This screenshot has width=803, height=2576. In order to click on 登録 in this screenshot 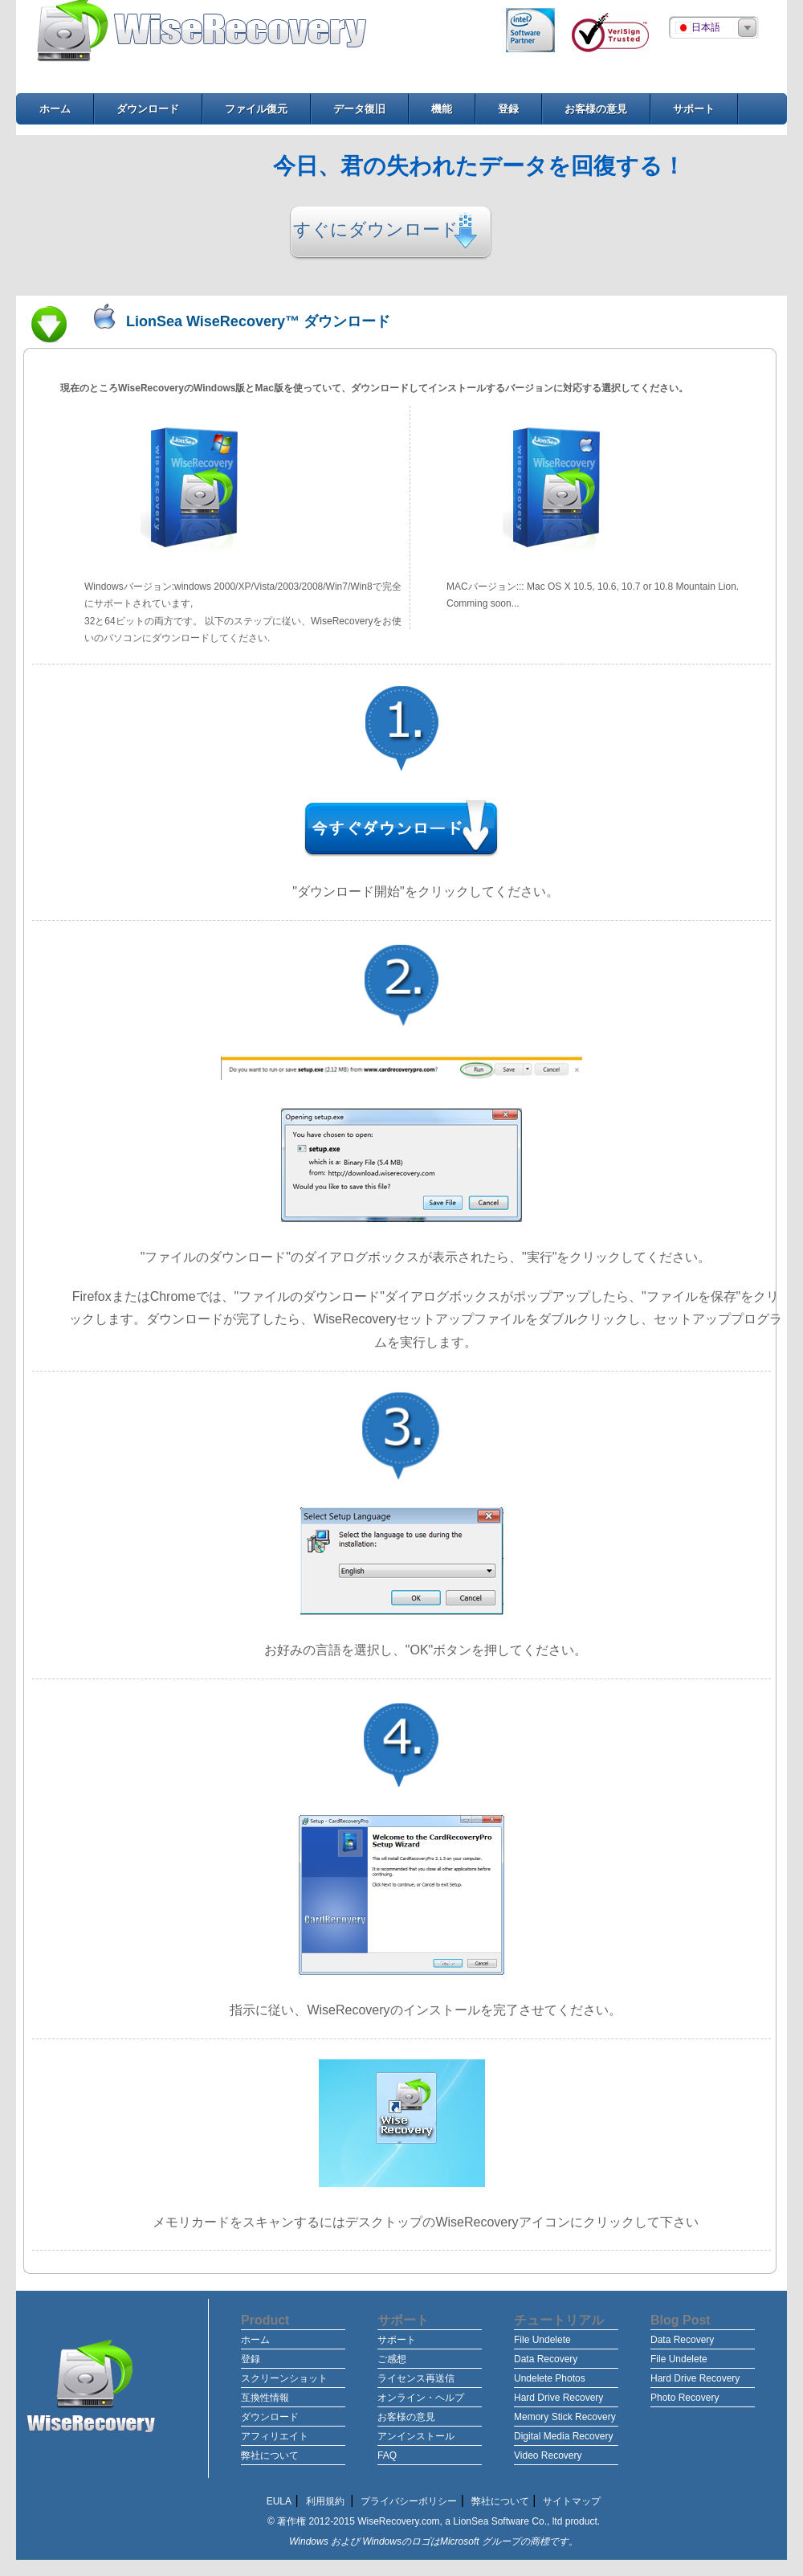, I will do `click(250, 2359)`.